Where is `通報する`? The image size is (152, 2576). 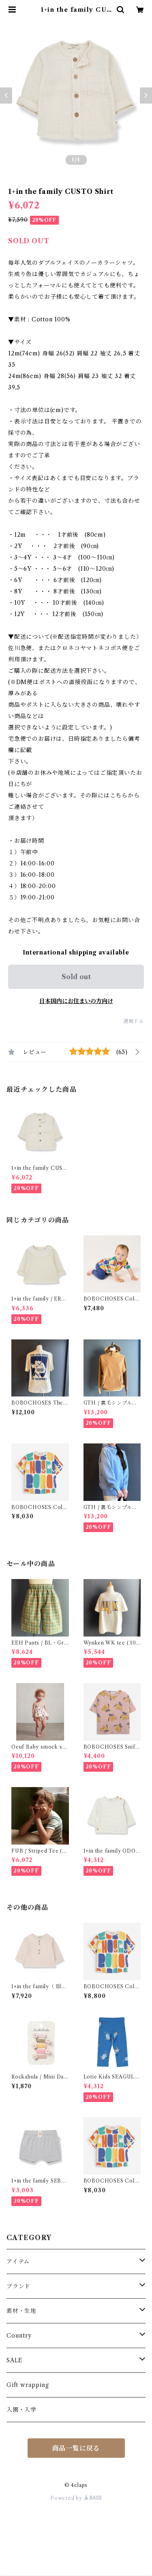
通報する is located at coordinates (133, 1021).